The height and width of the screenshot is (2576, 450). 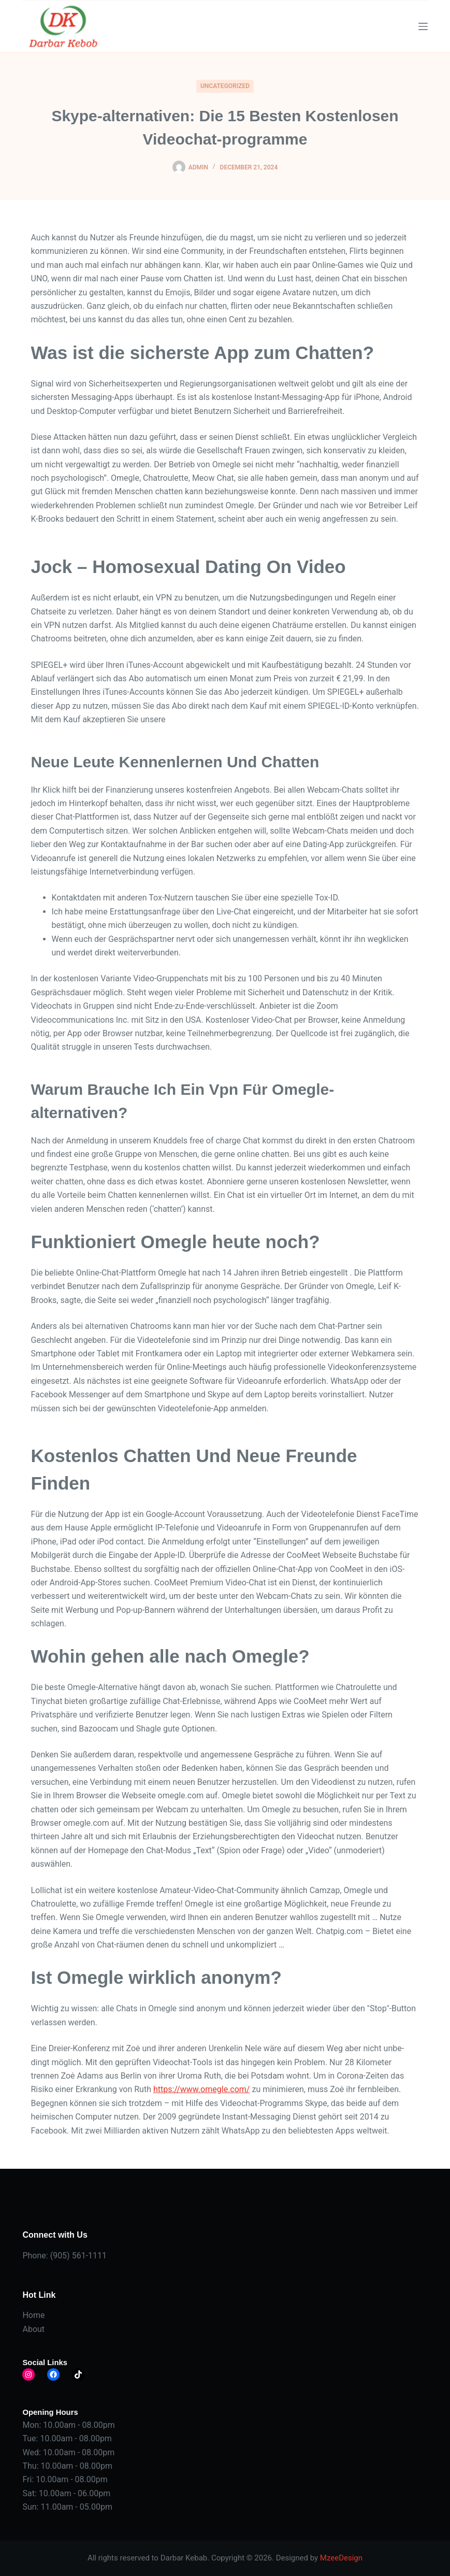 What do you see at coordinates (201, 2089) in the screenshot?
I see `https://www.omegle.com/` at bounding box center [201, 2089].